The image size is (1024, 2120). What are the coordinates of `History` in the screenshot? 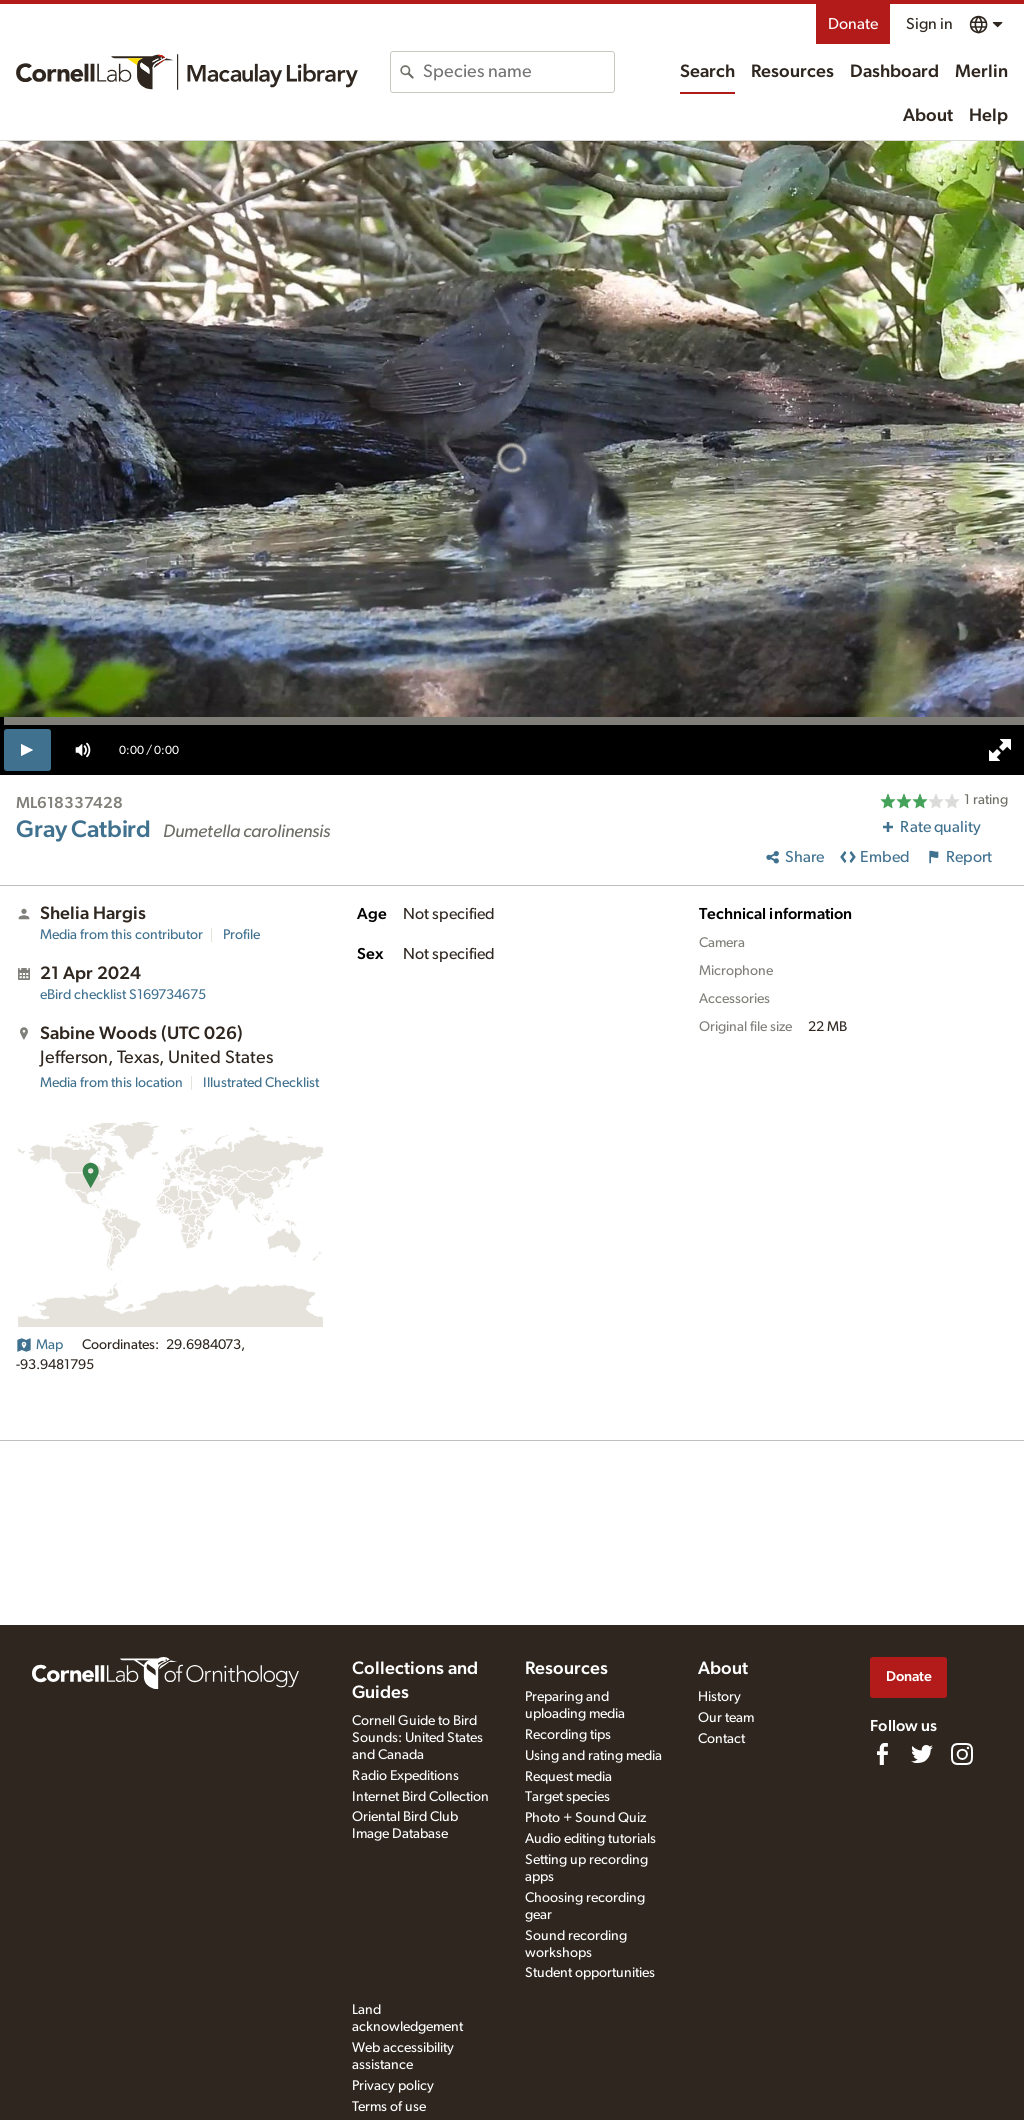 It's located at (719, 1697).